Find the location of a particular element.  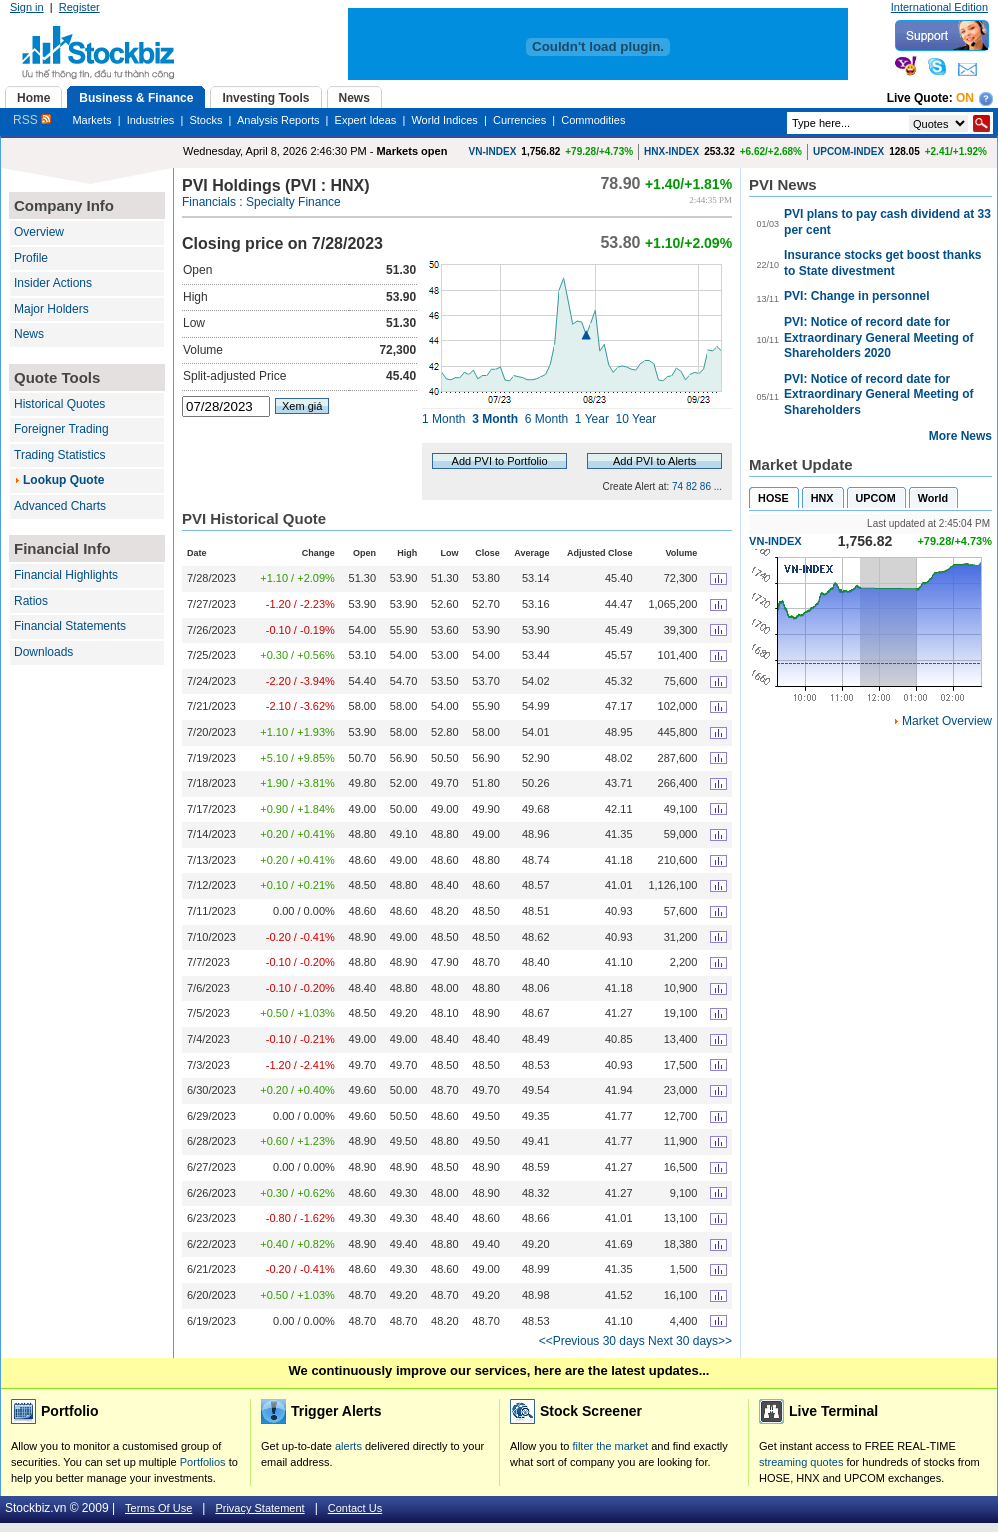

Analysis Reports is located at coordinates (278, 120).